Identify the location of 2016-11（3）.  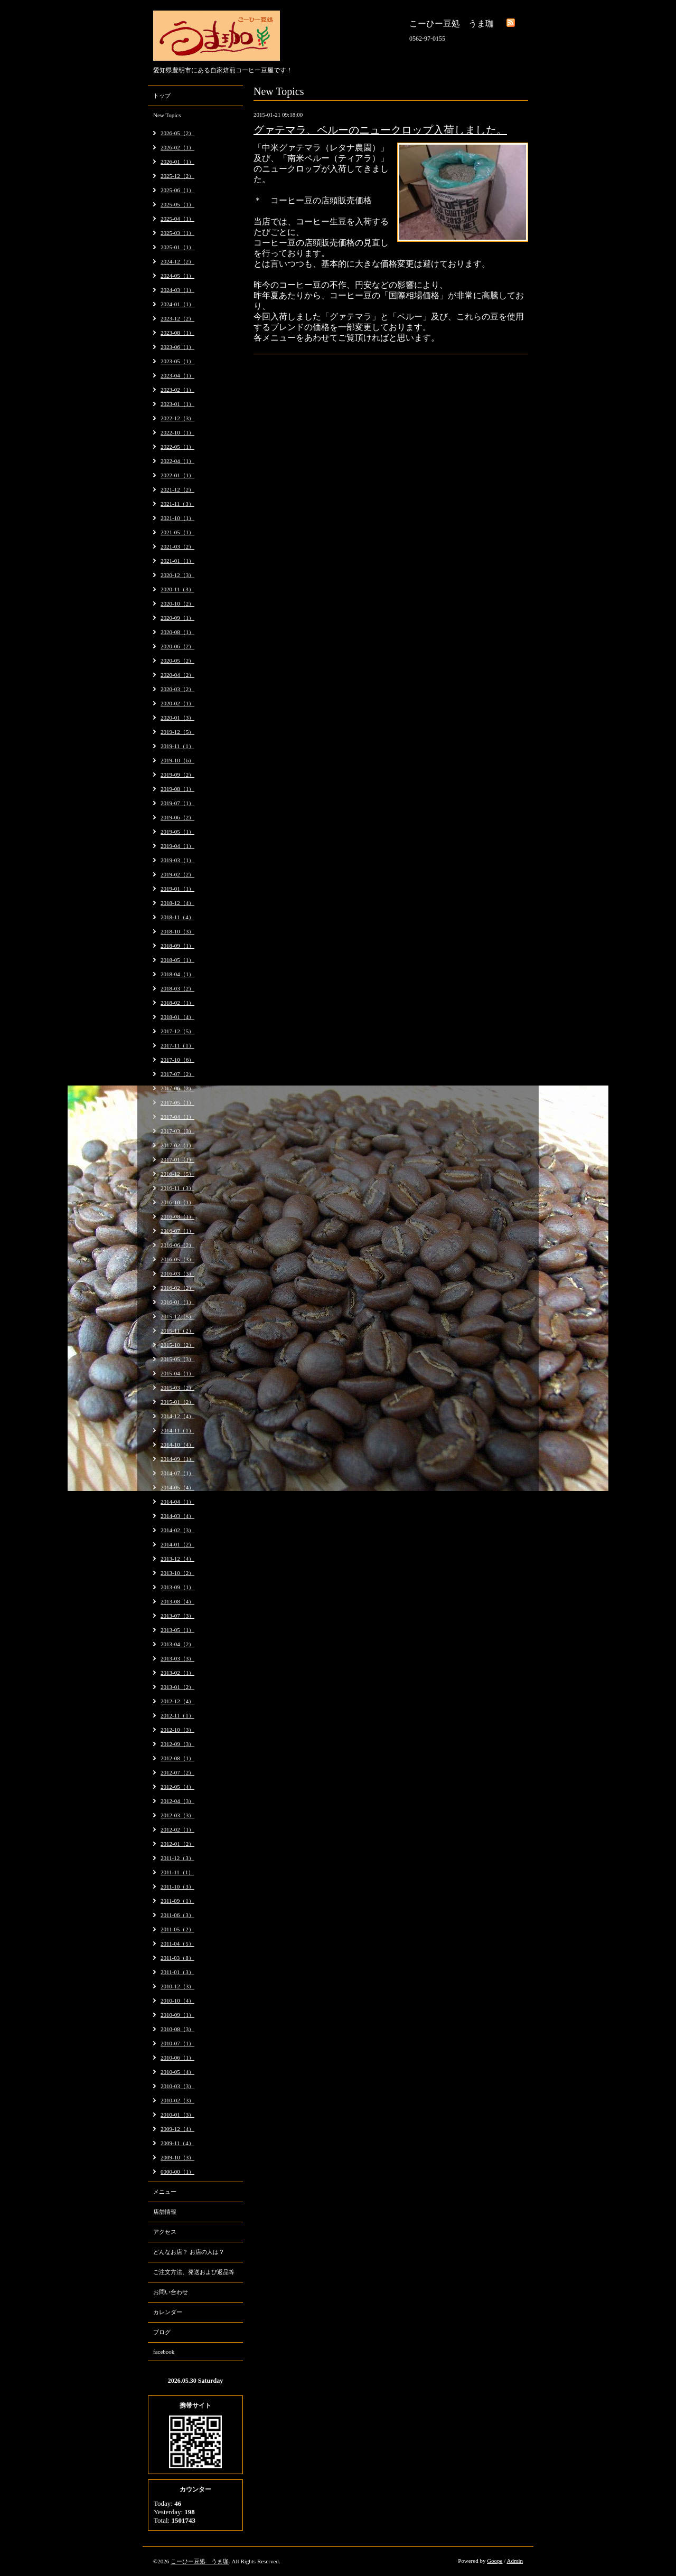
(177, 1188).